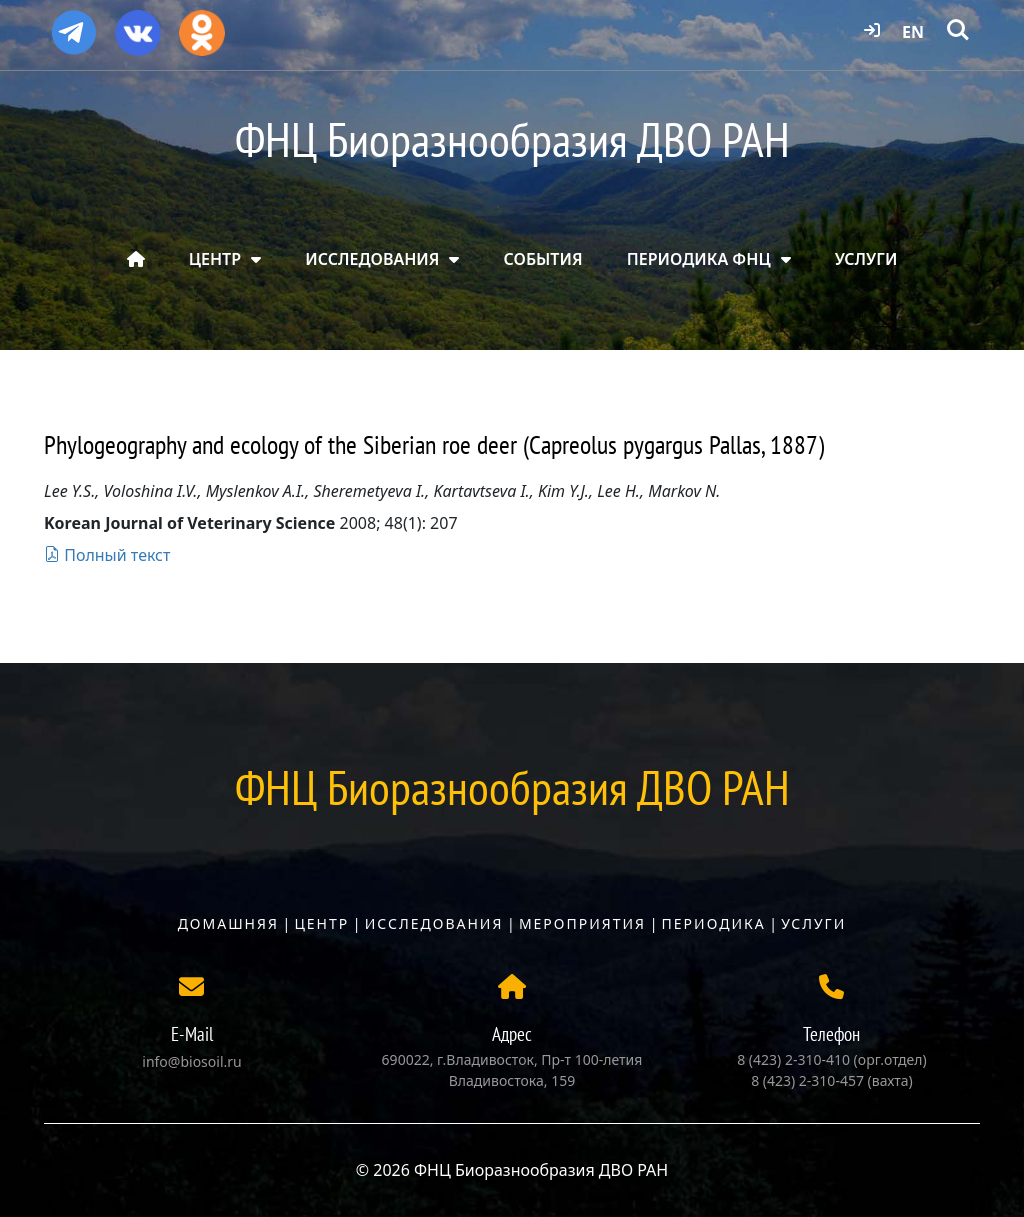  I want to click on EN, so click(913, 32).